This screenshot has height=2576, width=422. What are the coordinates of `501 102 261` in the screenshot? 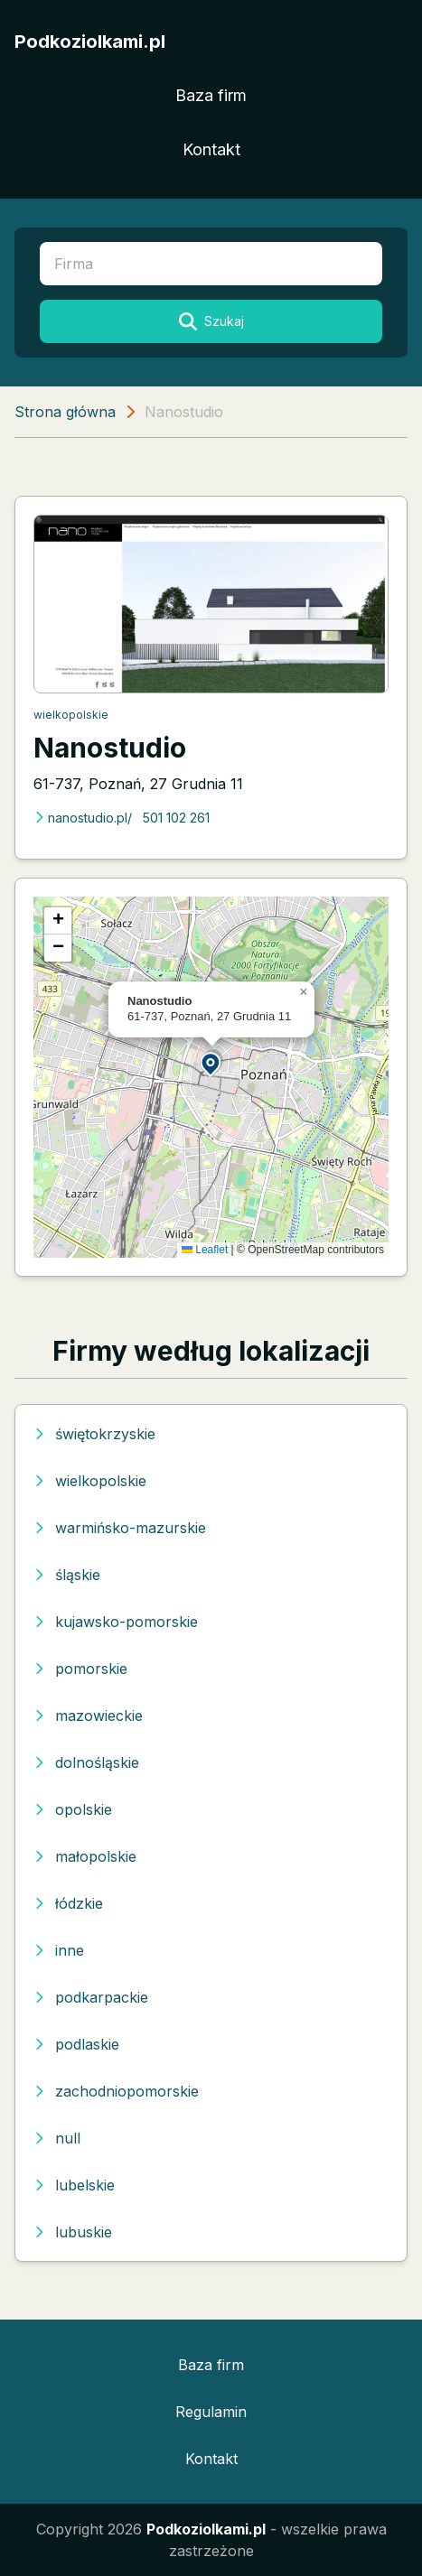 It's located at (176, 817).